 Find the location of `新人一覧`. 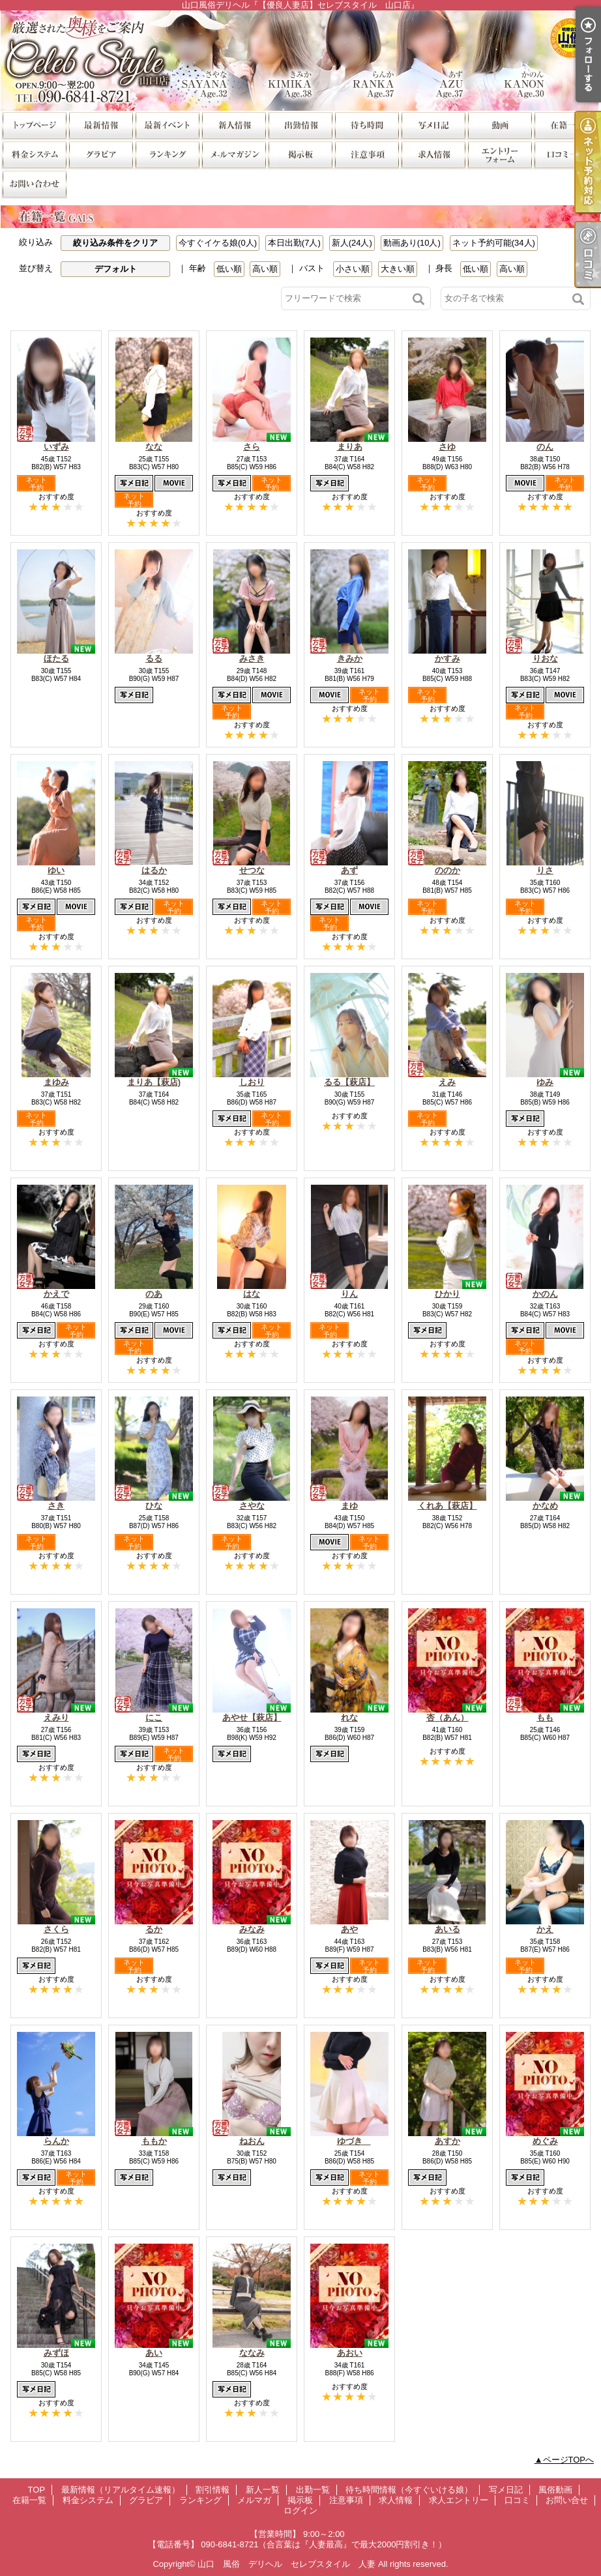

新人一覧 is located at coordinates (233, 125).